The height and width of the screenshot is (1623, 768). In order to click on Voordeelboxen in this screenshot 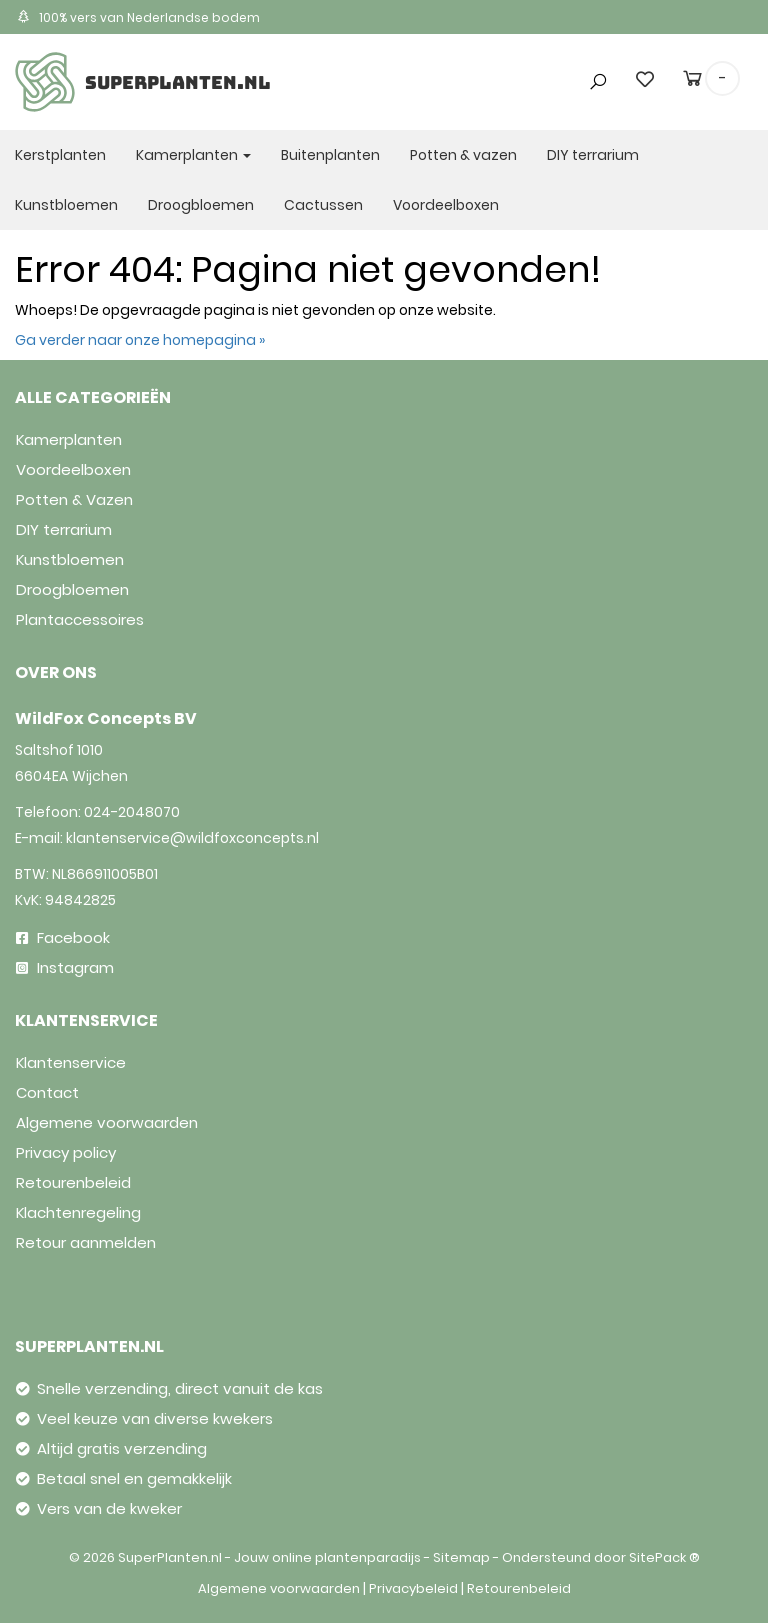, I will do `click(446, 205)`.